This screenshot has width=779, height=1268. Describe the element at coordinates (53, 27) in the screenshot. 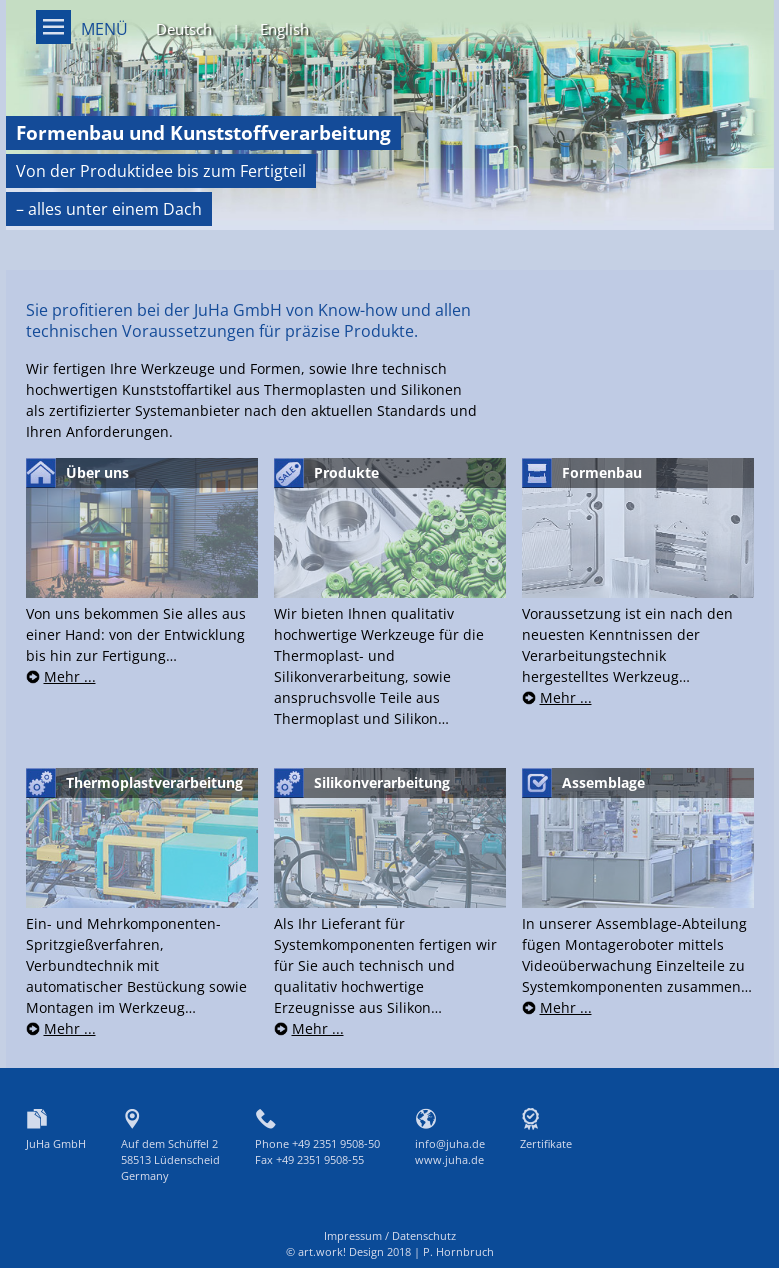

I see `Menü on` at that location.